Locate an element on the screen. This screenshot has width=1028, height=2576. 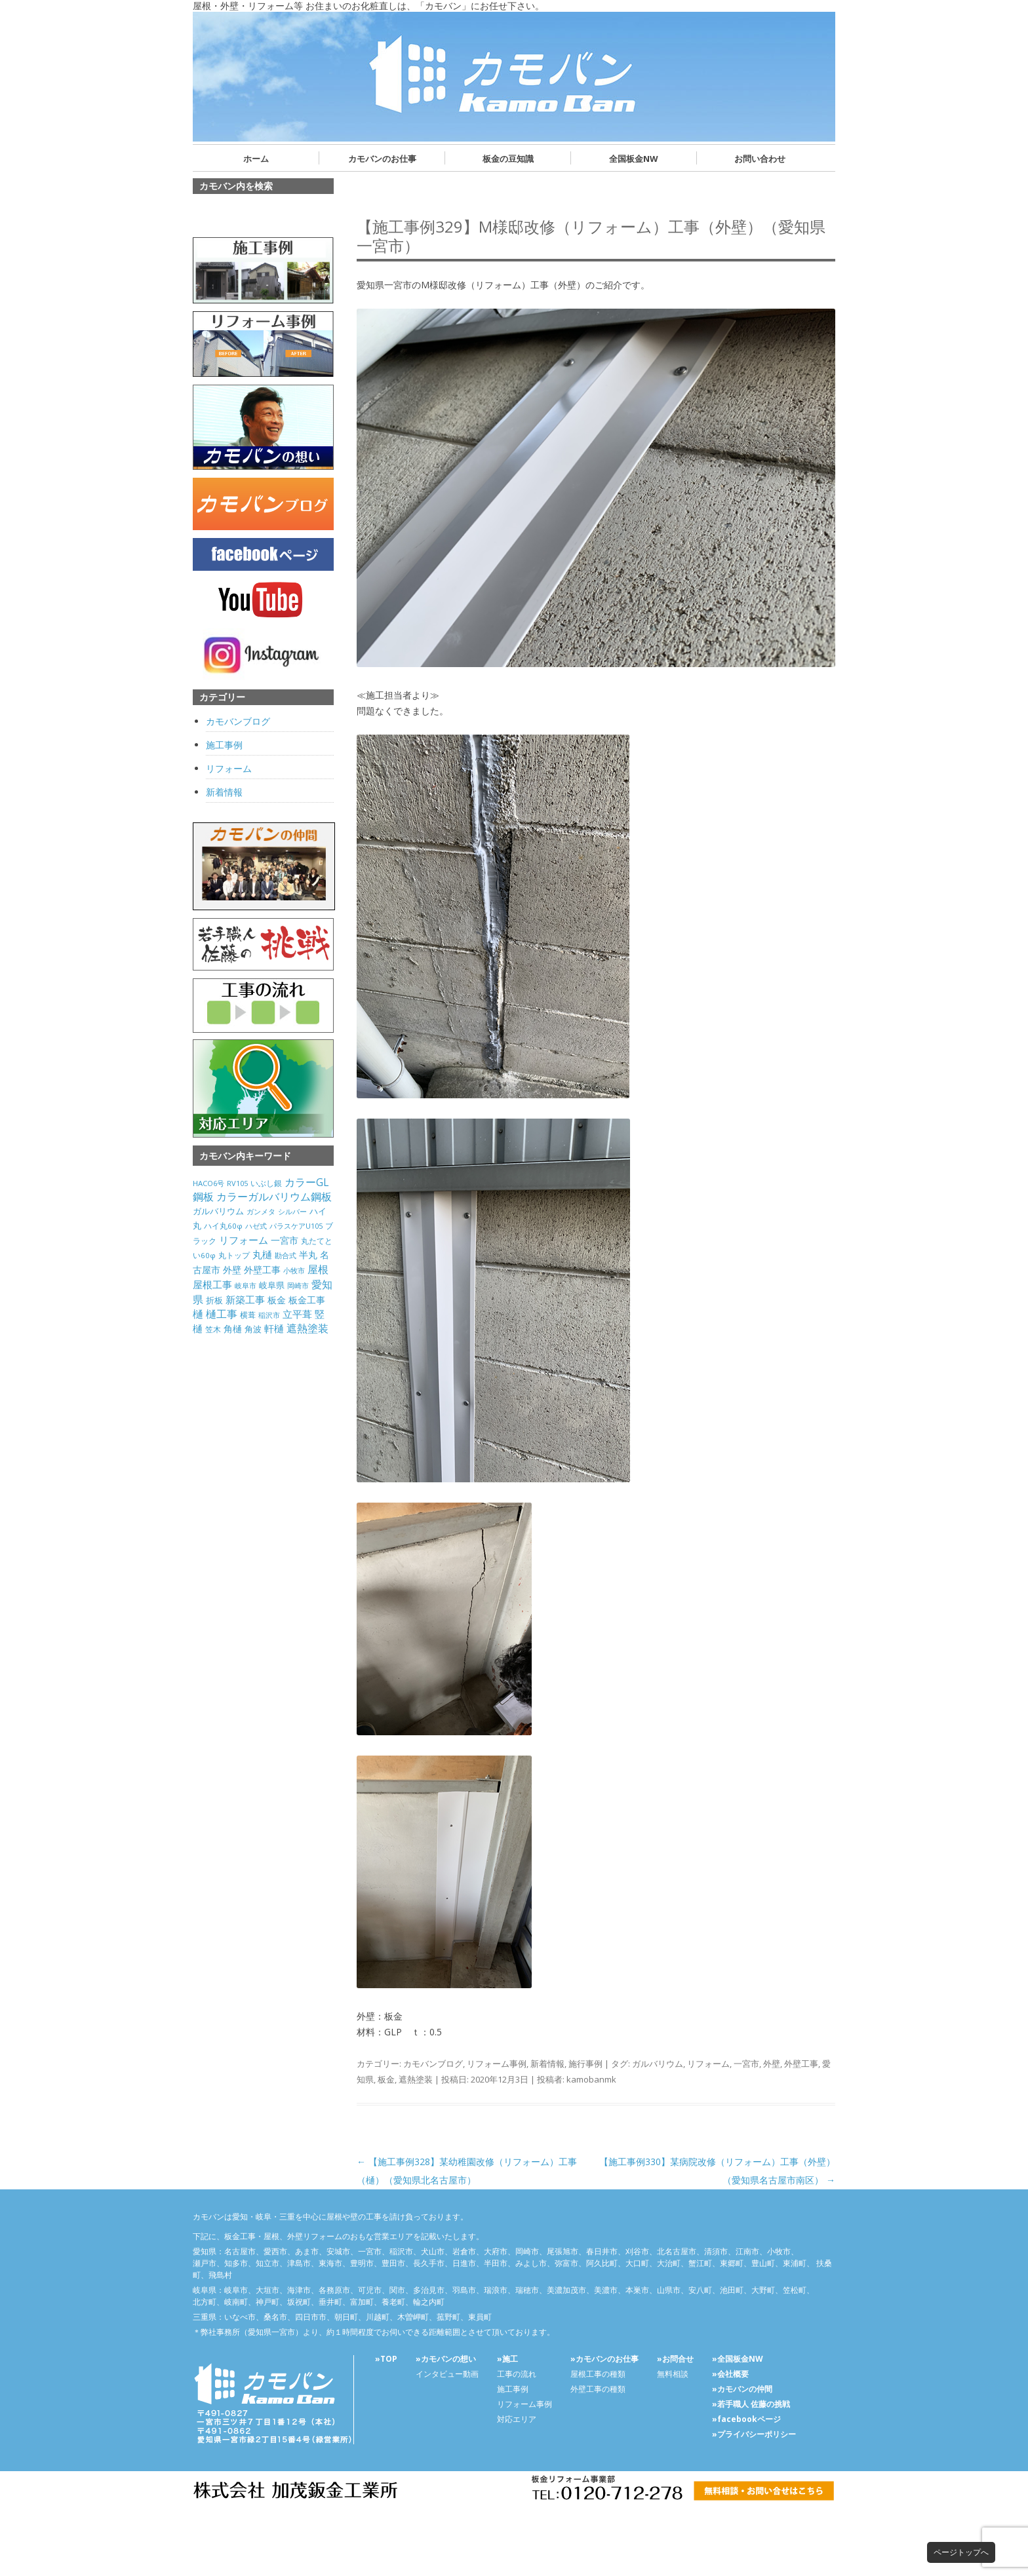
ページトップへ is located at coordinates (961, 2552).